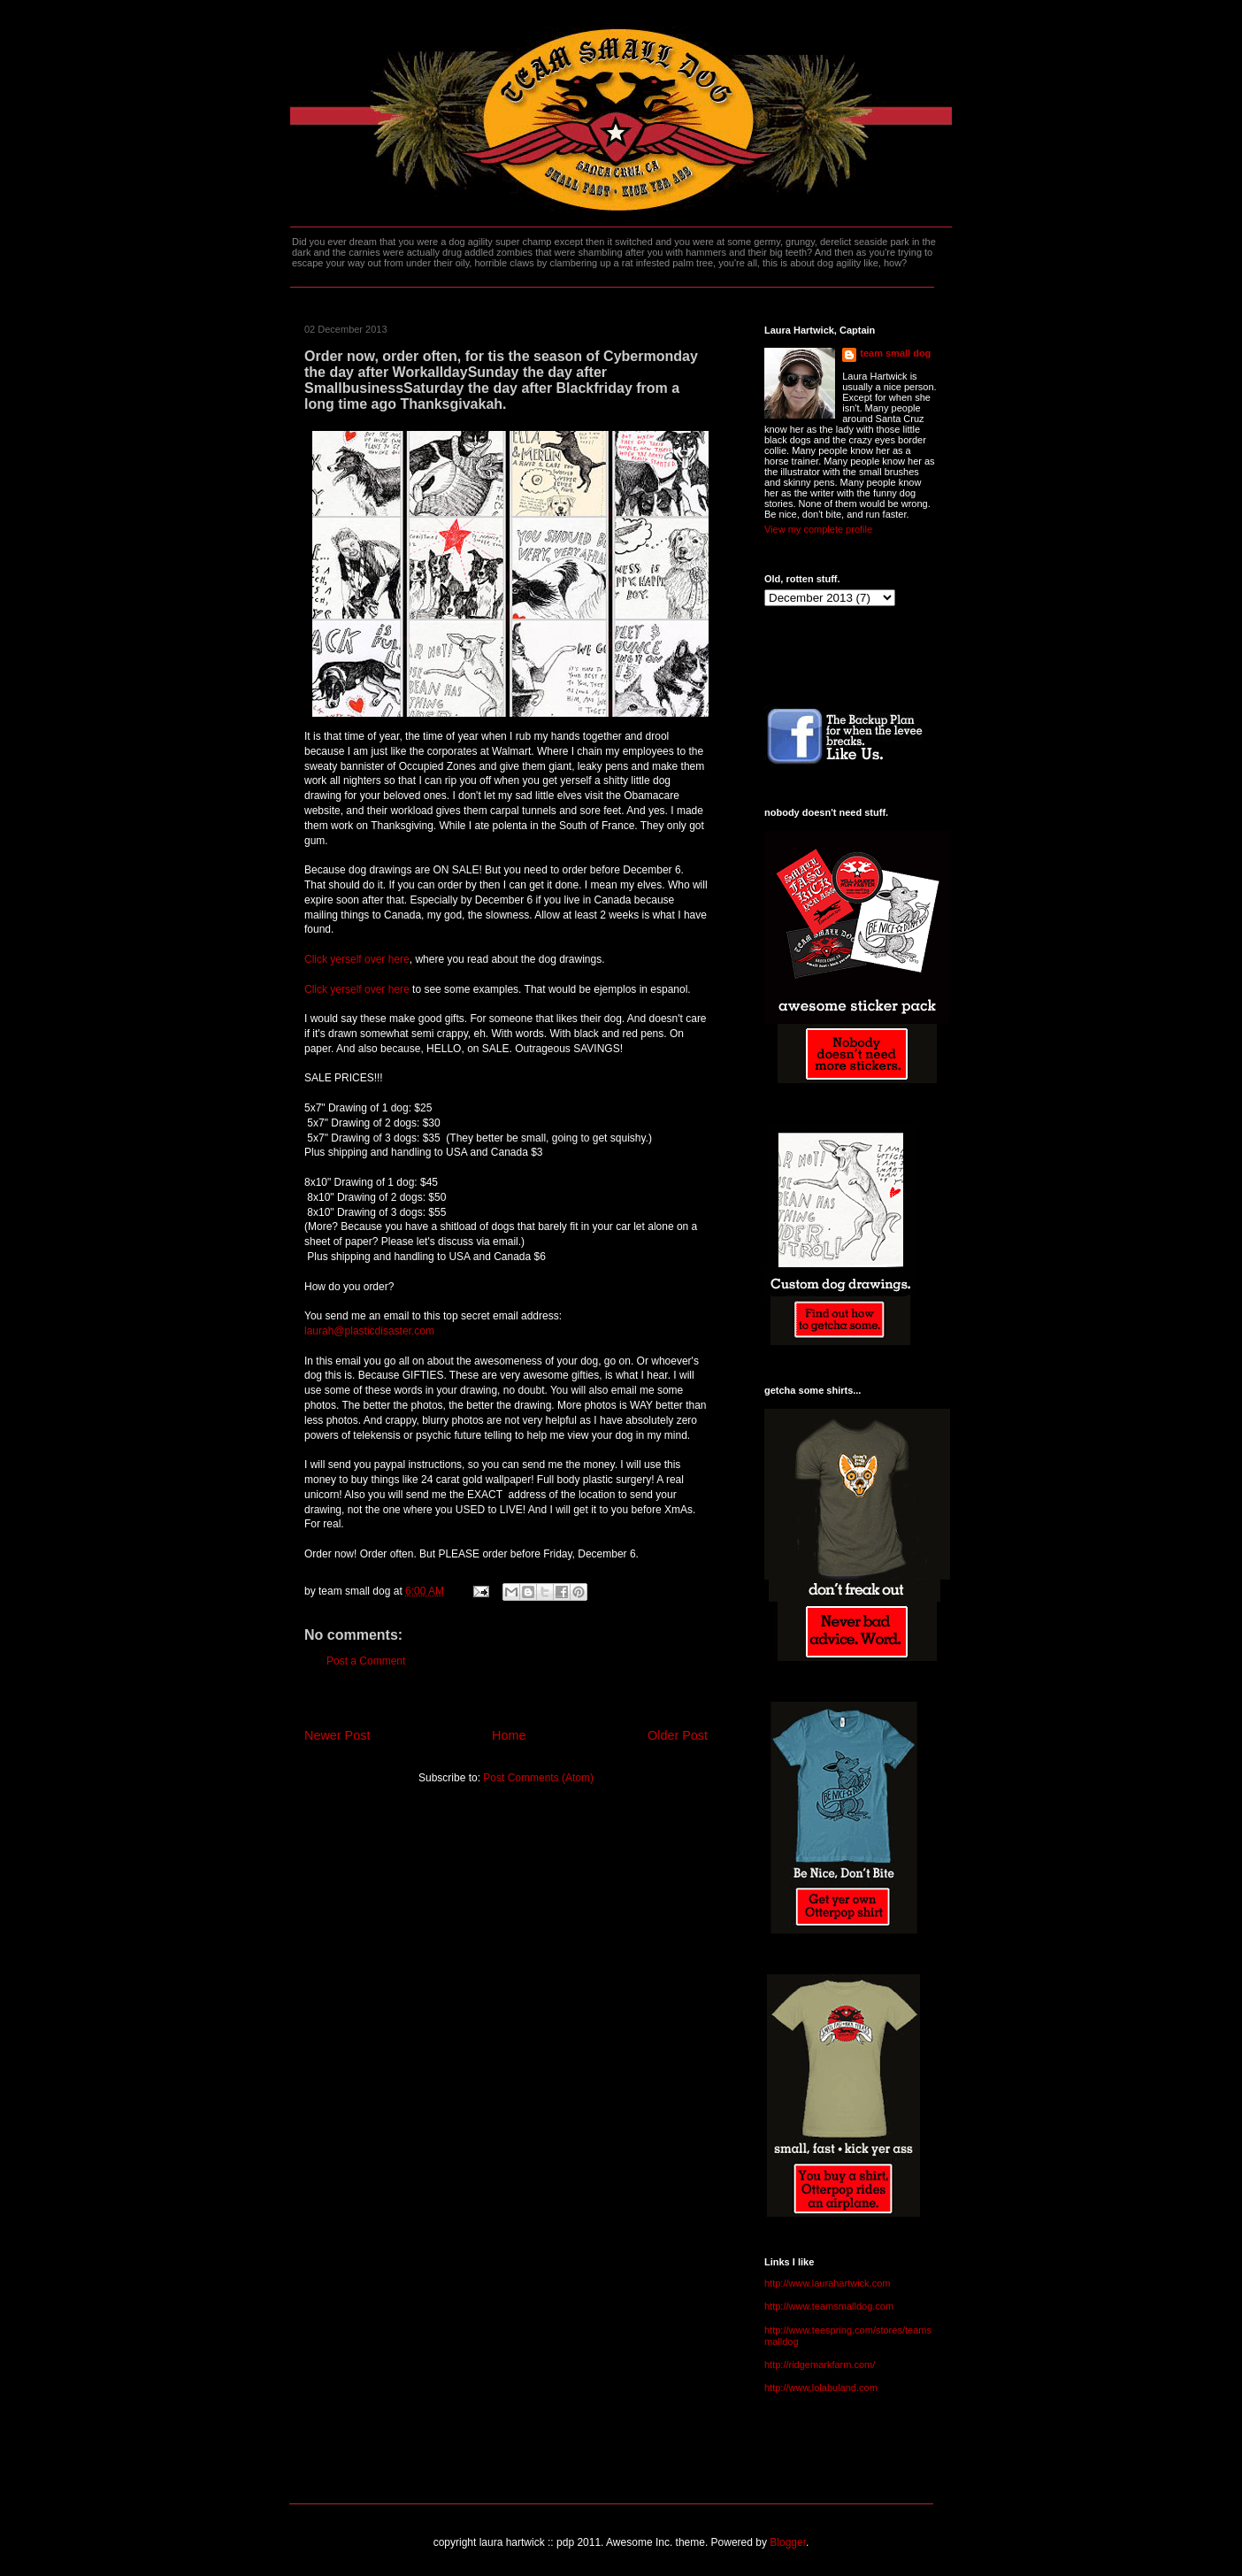 The image size is (1242, 2576). I want to click on http://www.teamsmalldog.com, so click(828, 2306).